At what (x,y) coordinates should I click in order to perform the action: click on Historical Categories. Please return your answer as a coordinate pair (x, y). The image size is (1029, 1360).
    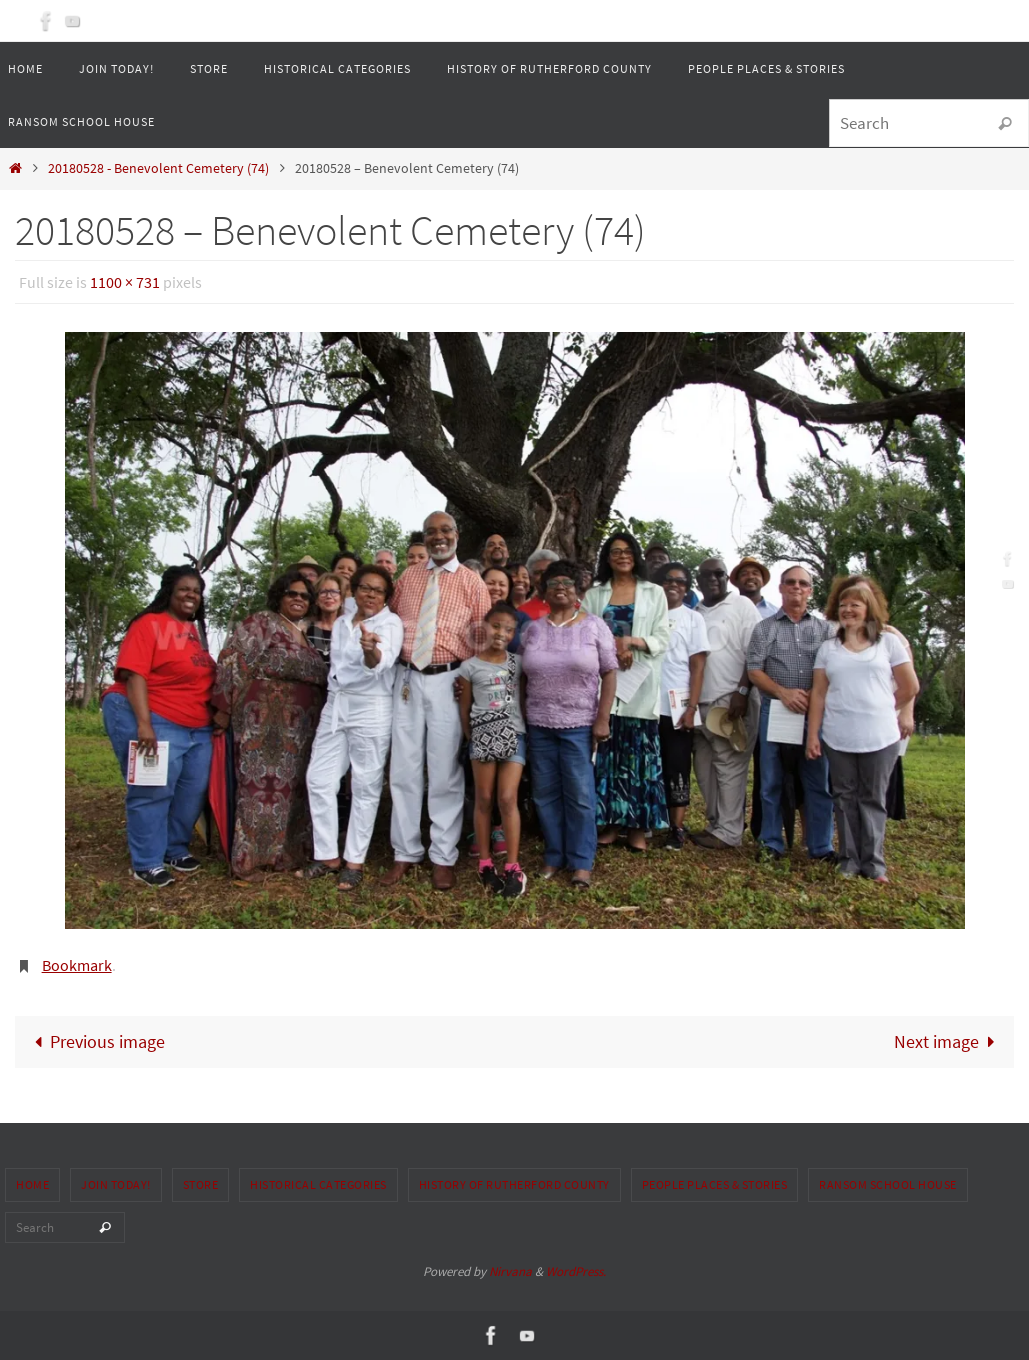
    Looking at the image, I should click on (318, 1184).